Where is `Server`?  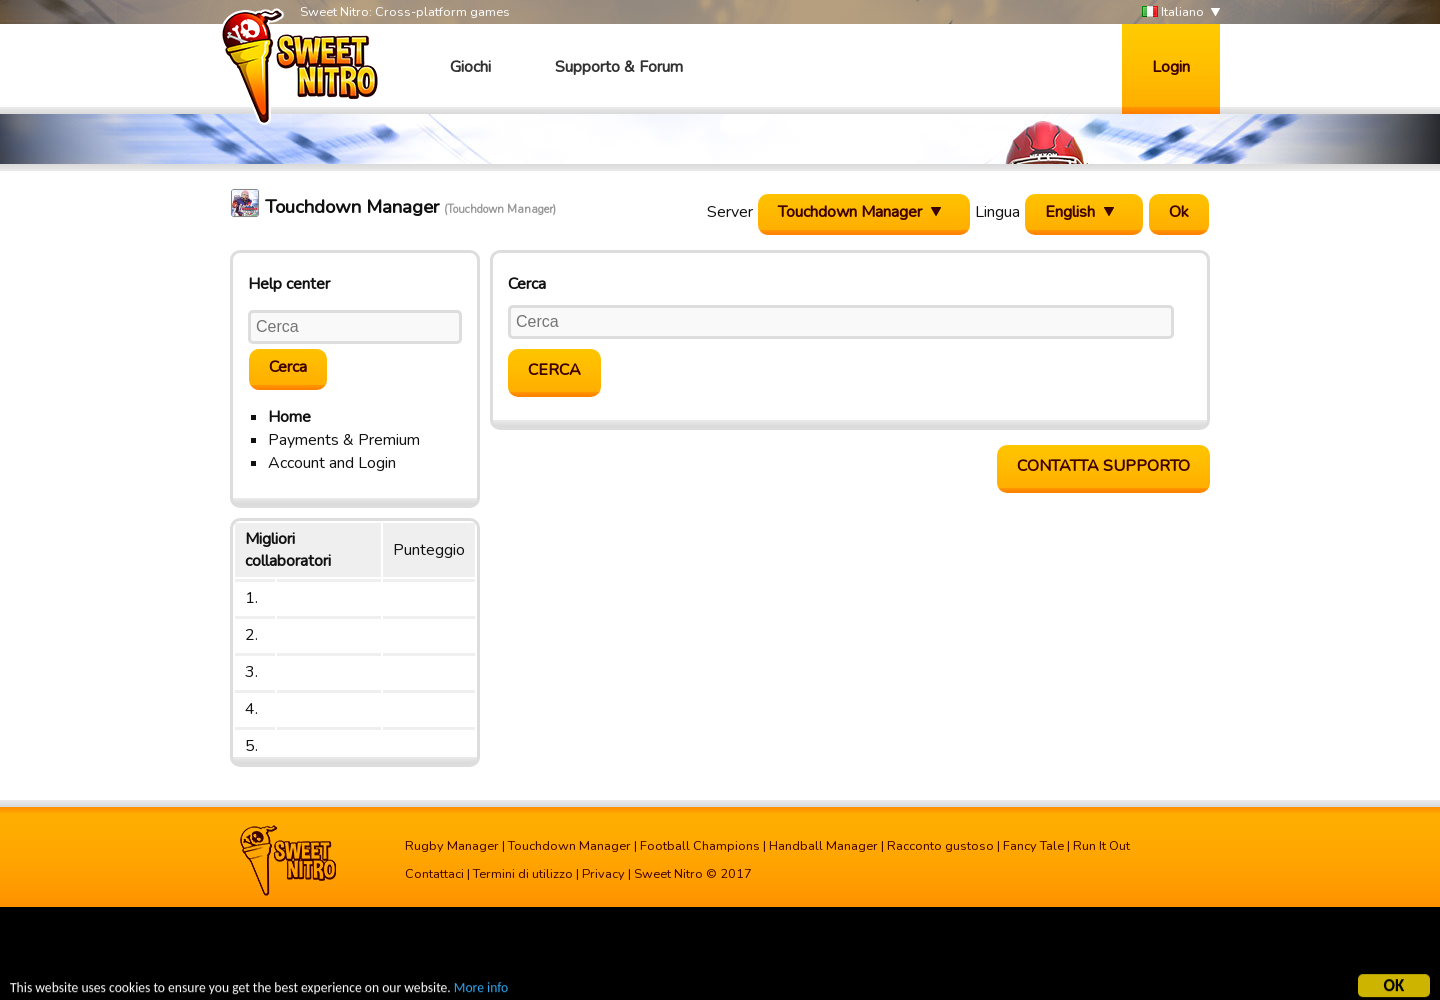
Server is located at coordinates (730, 212).